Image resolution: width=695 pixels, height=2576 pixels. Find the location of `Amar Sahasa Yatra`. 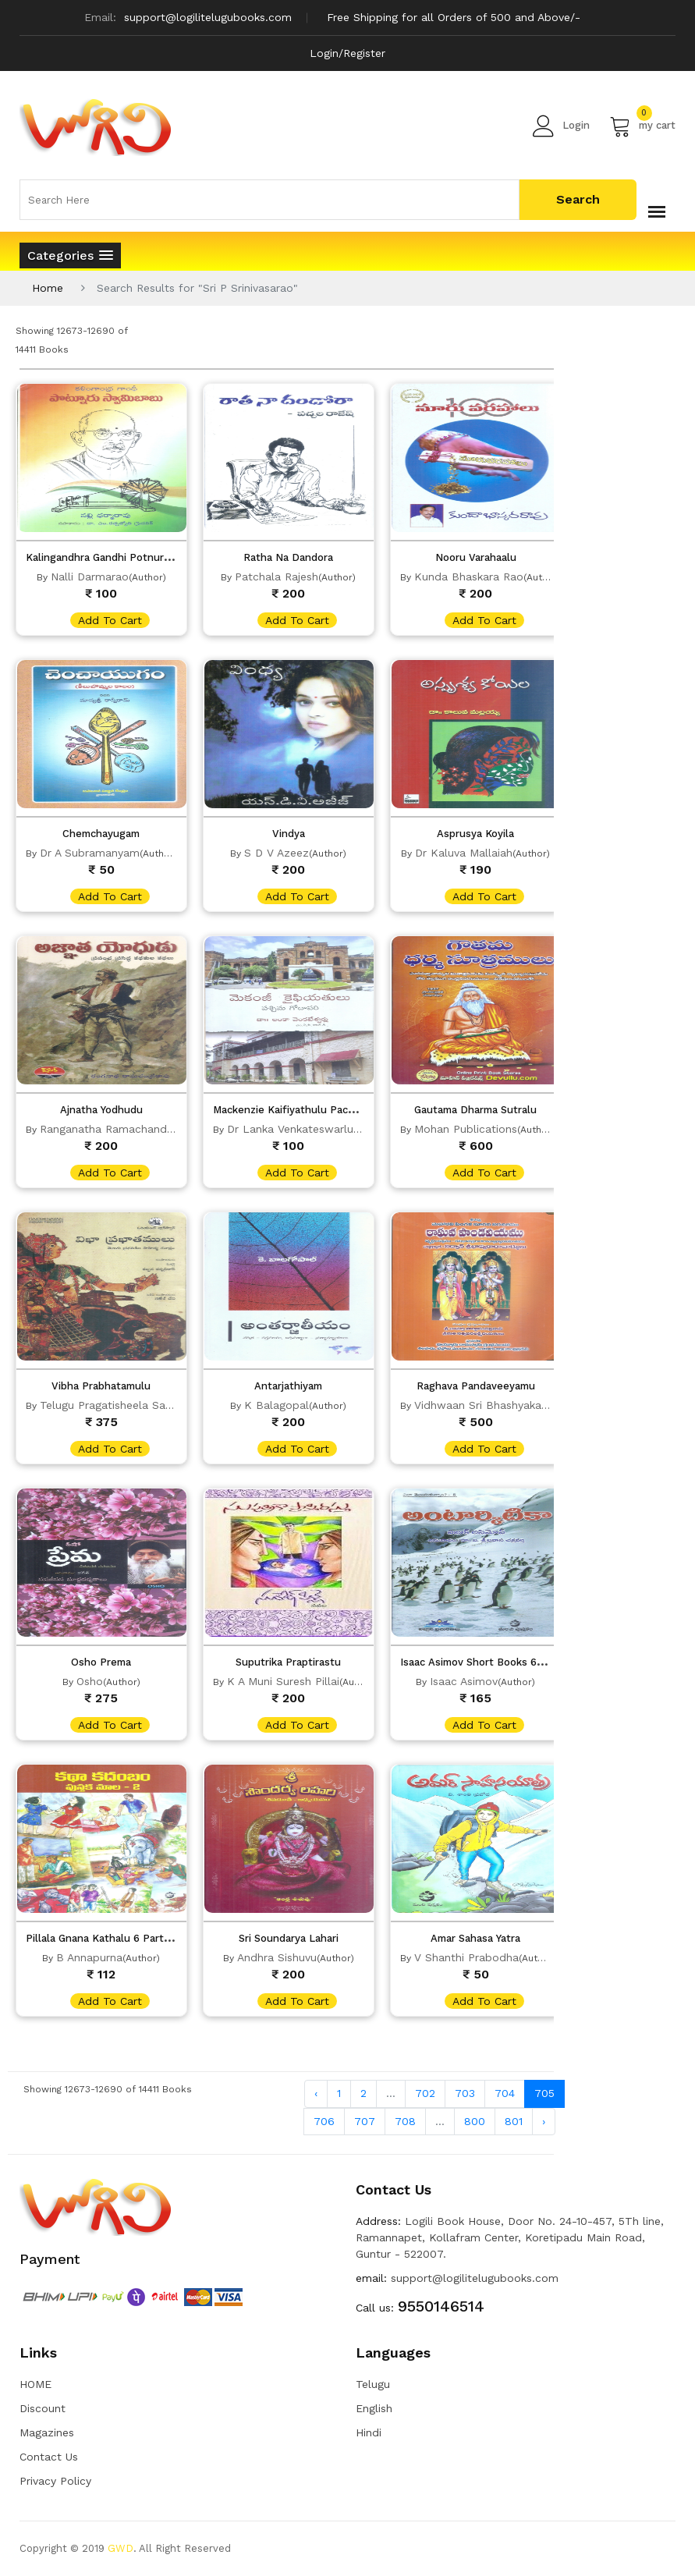

Amar Sahasa Yatra is located at coordinates (475, 1938).